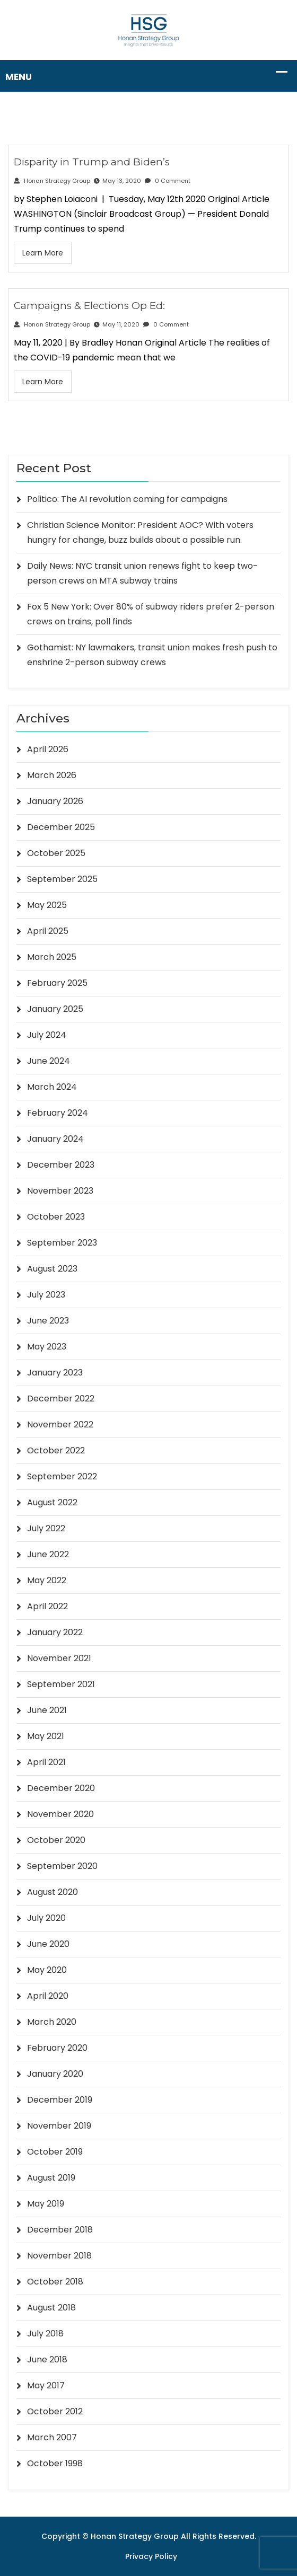  I want to click on June 2023, so click(48, 1321).